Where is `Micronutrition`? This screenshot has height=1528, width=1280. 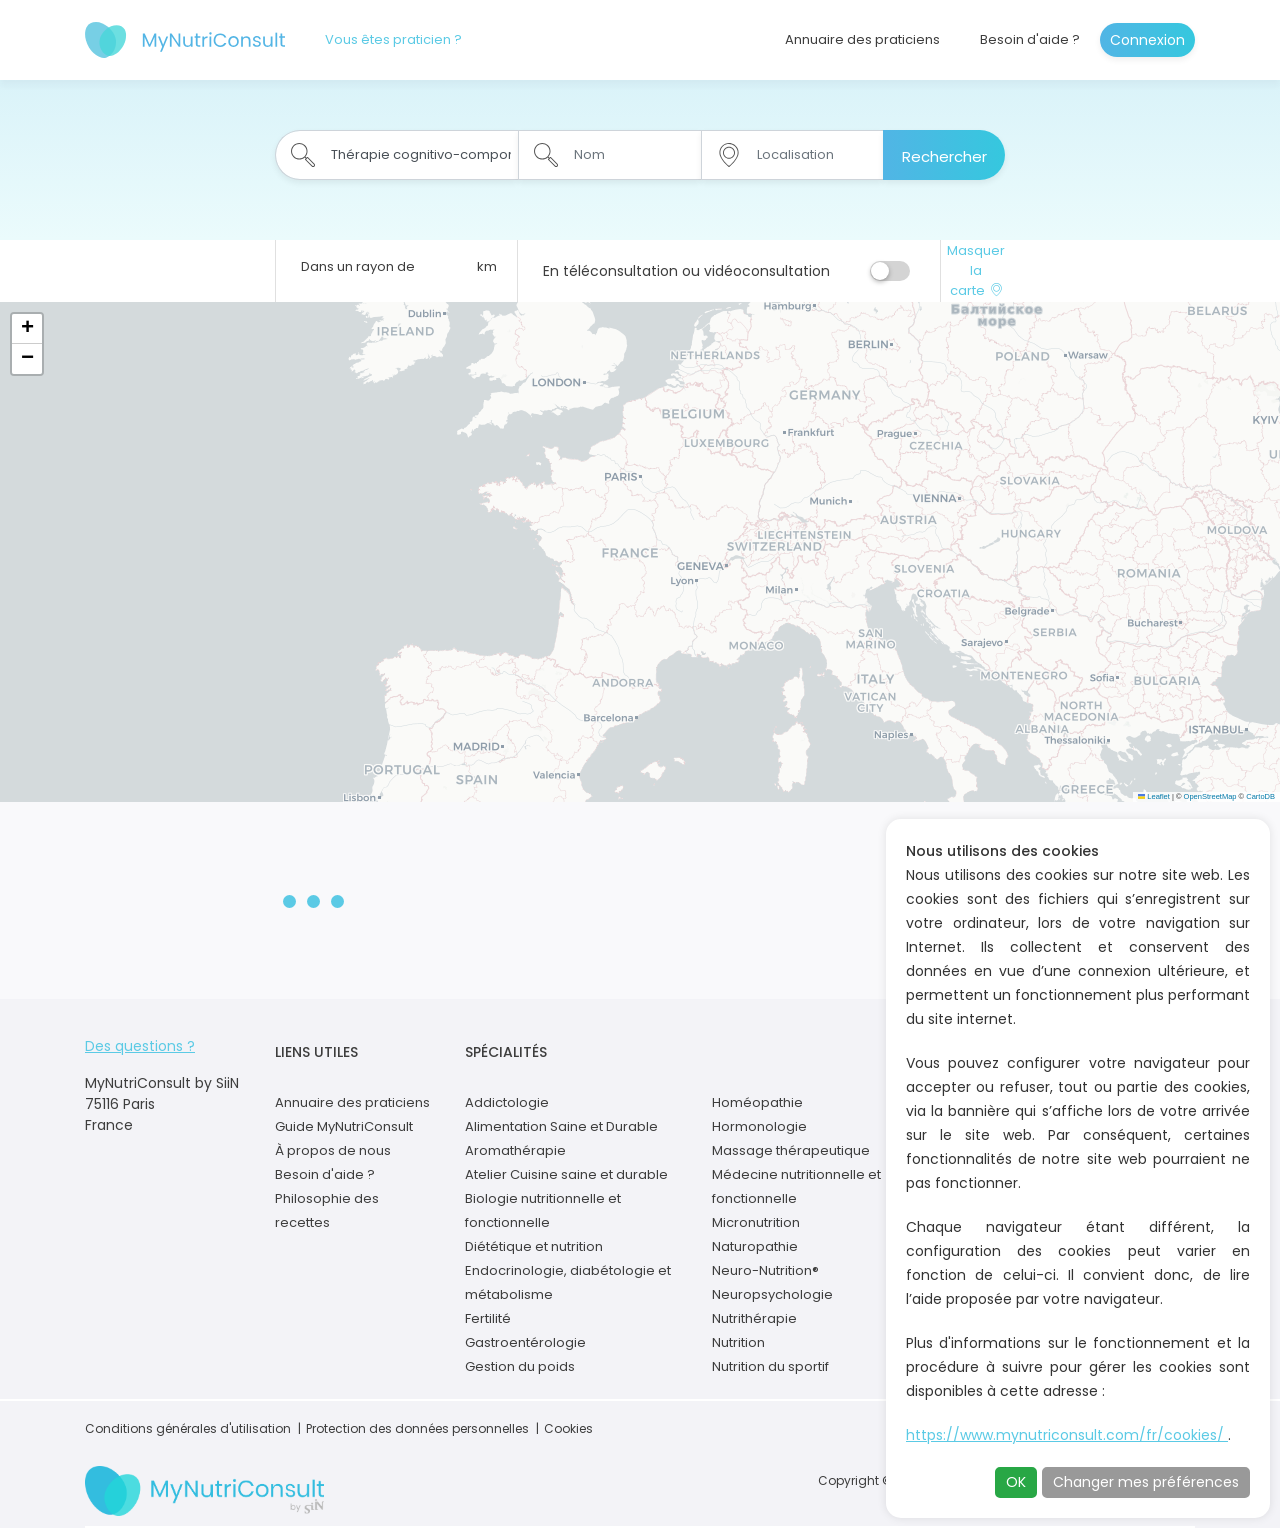 Micronutrition is located at coordinates (756, 1222).